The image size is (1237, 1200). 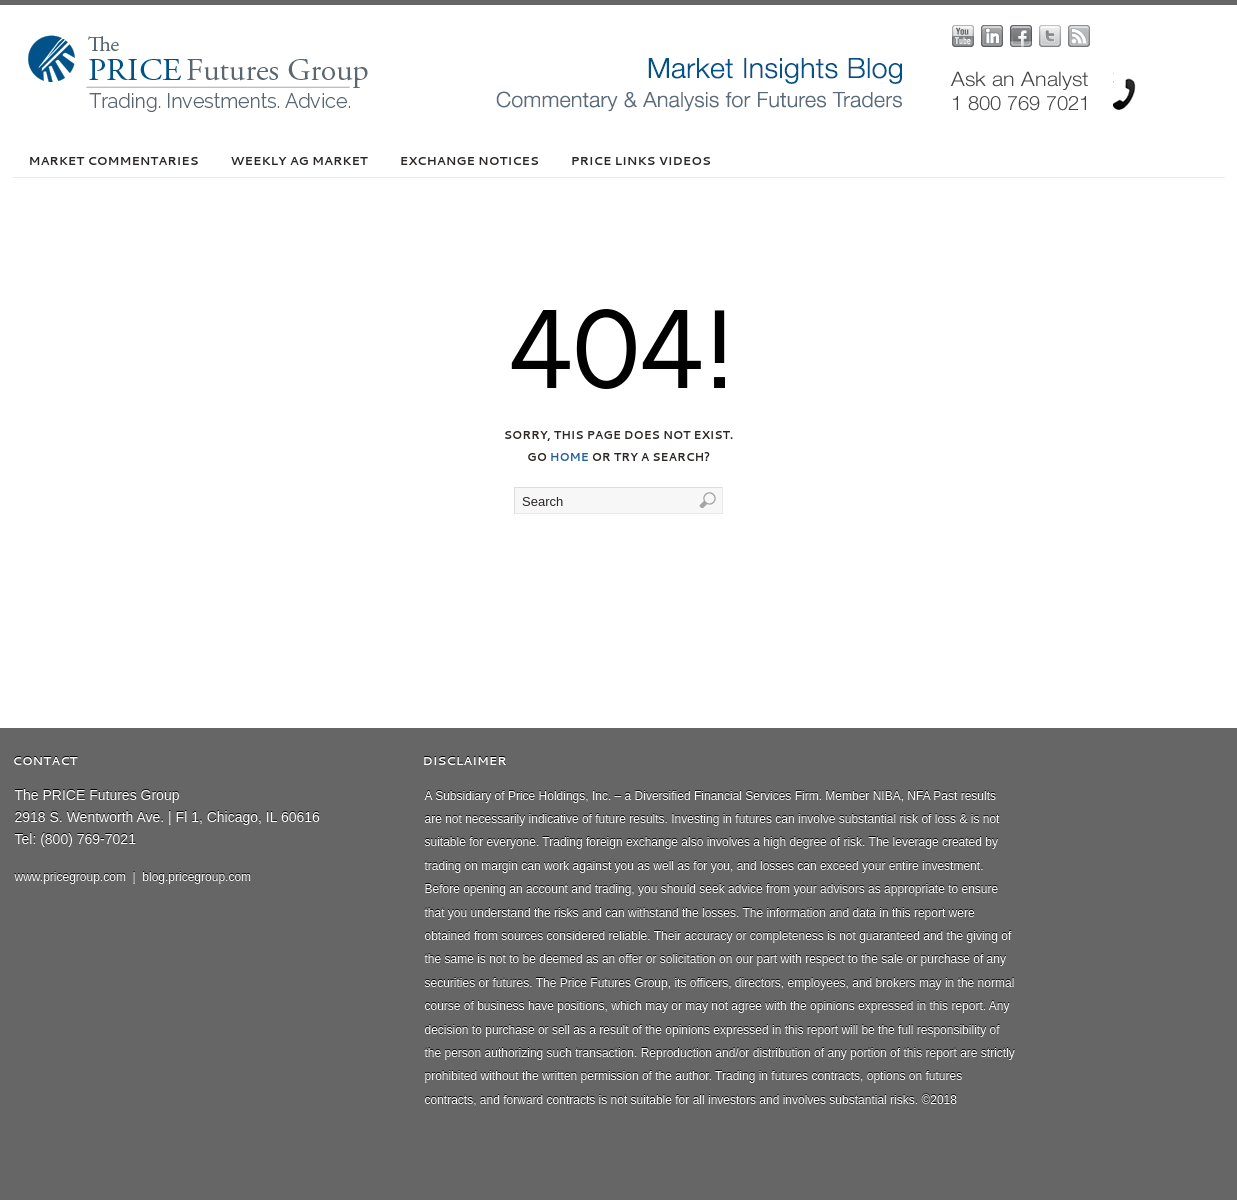 What do you see at coordinates (641, 160) in the screenshot?
I see `PRICE Links Videos` at bounding box center [641, 160].